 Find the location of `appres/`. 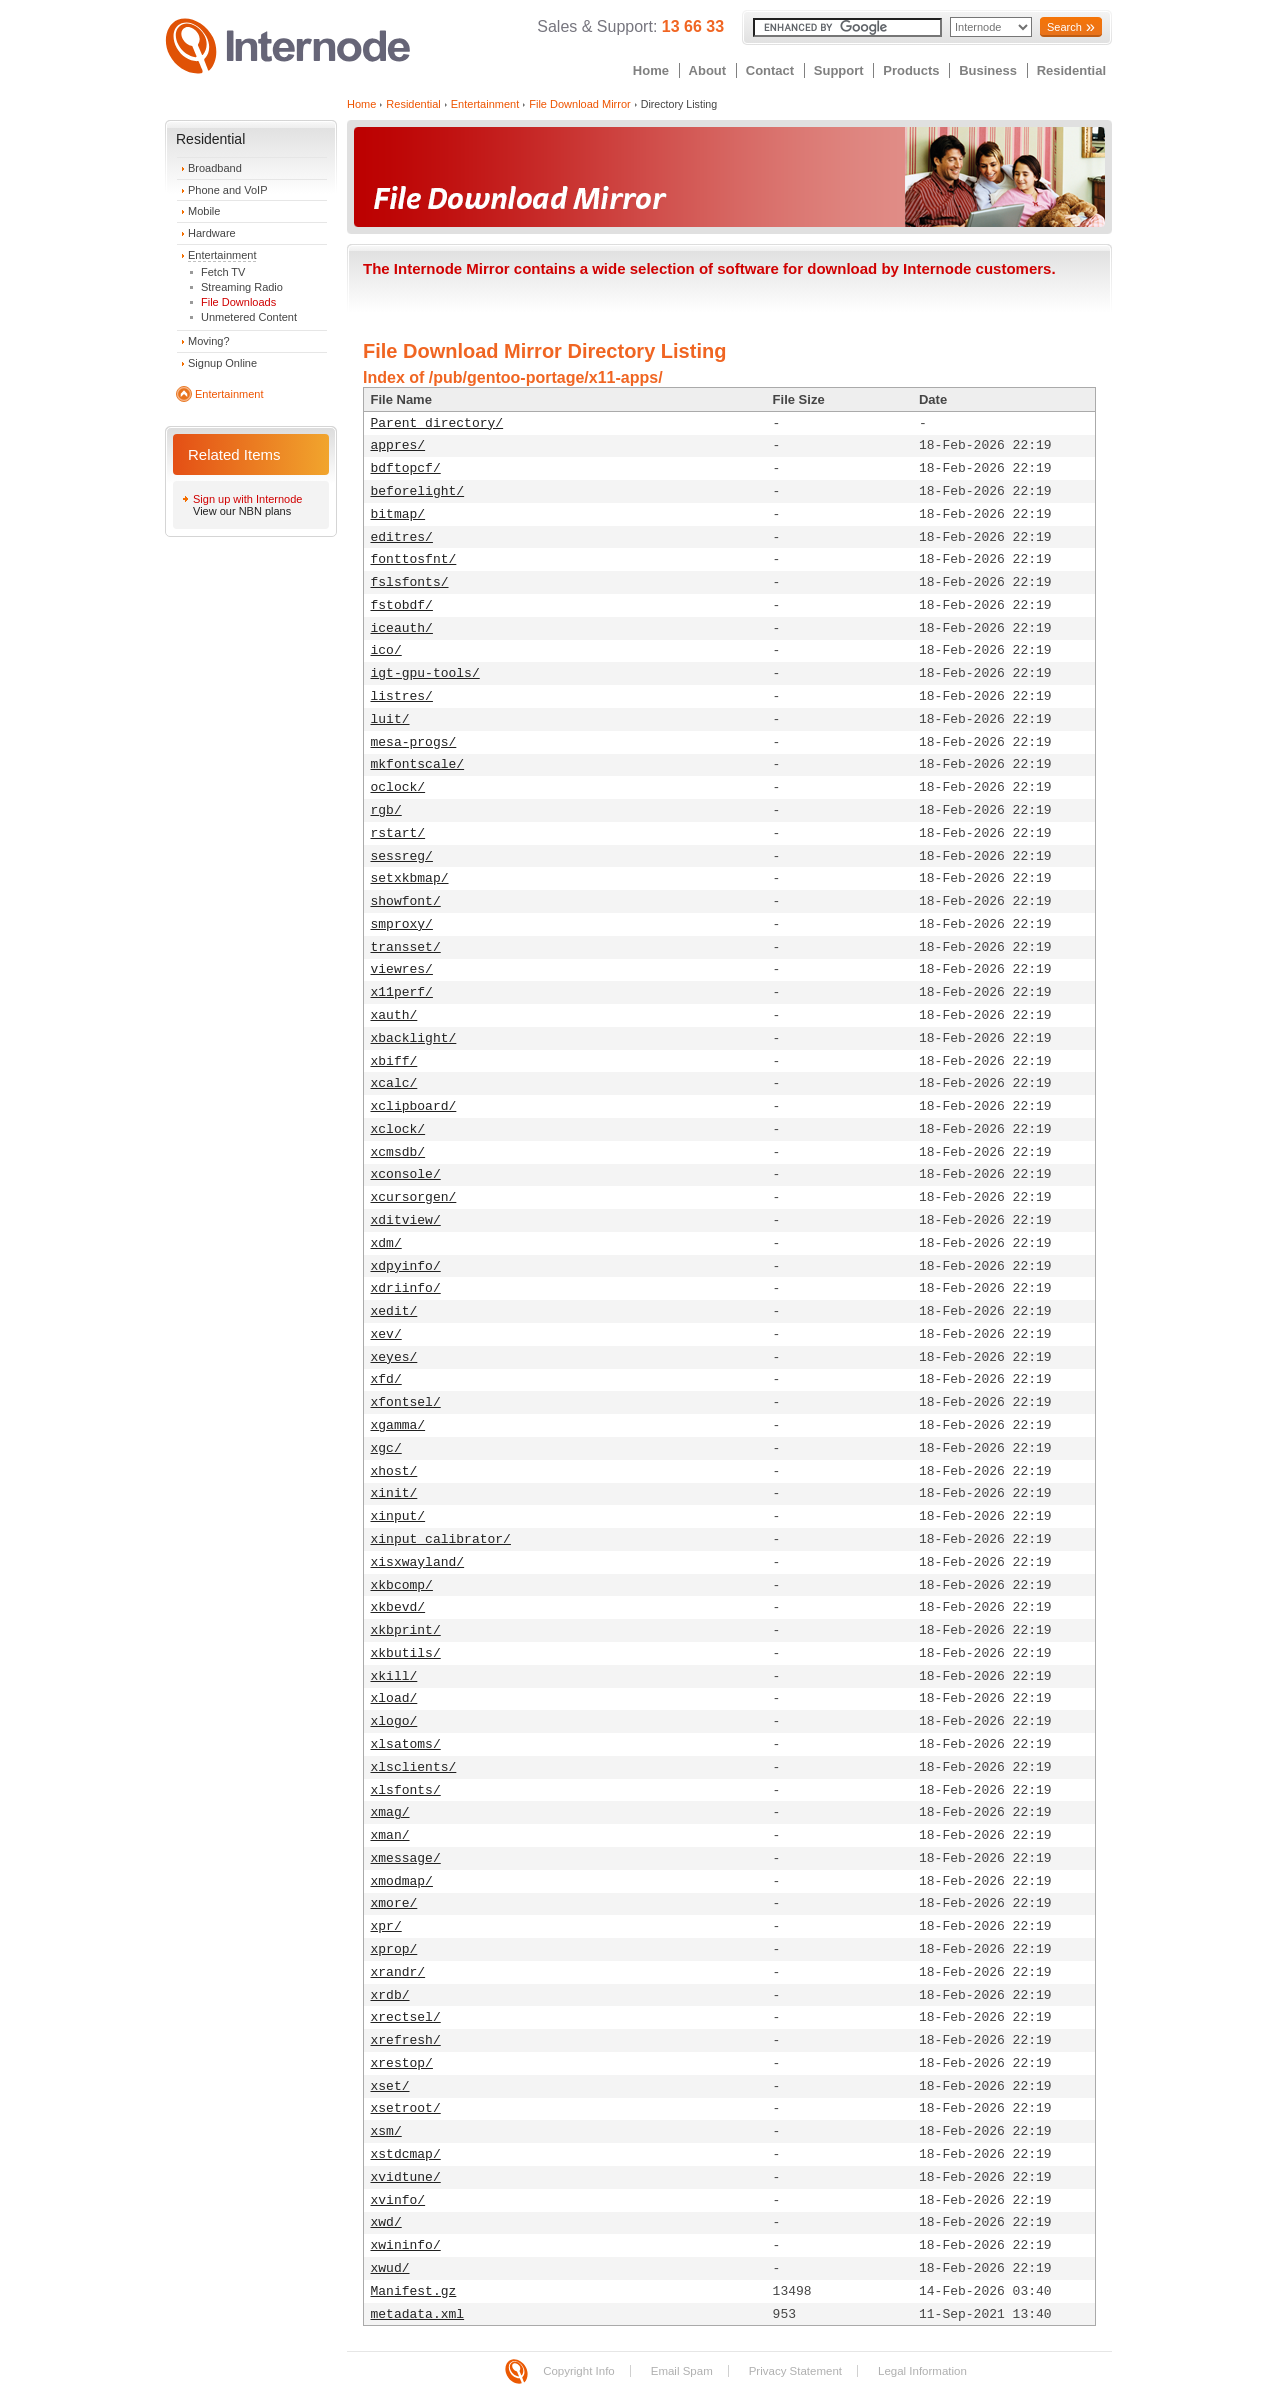

appres/ is located at coordinates (398, 445).